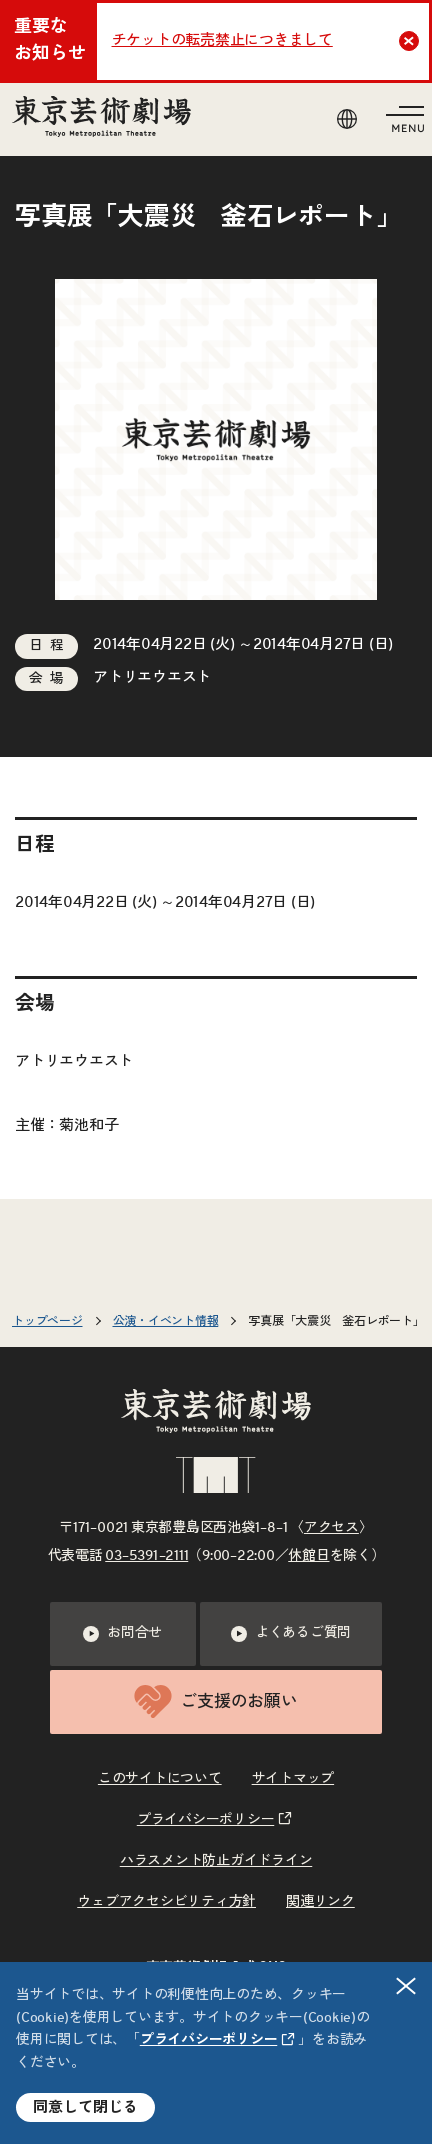 The width and height of the screenshot is (432, 2144). What do you see at coordinates (160, 1779) in the screenshot?
I see `このサイトについて` at bounding box center [160, 1779].